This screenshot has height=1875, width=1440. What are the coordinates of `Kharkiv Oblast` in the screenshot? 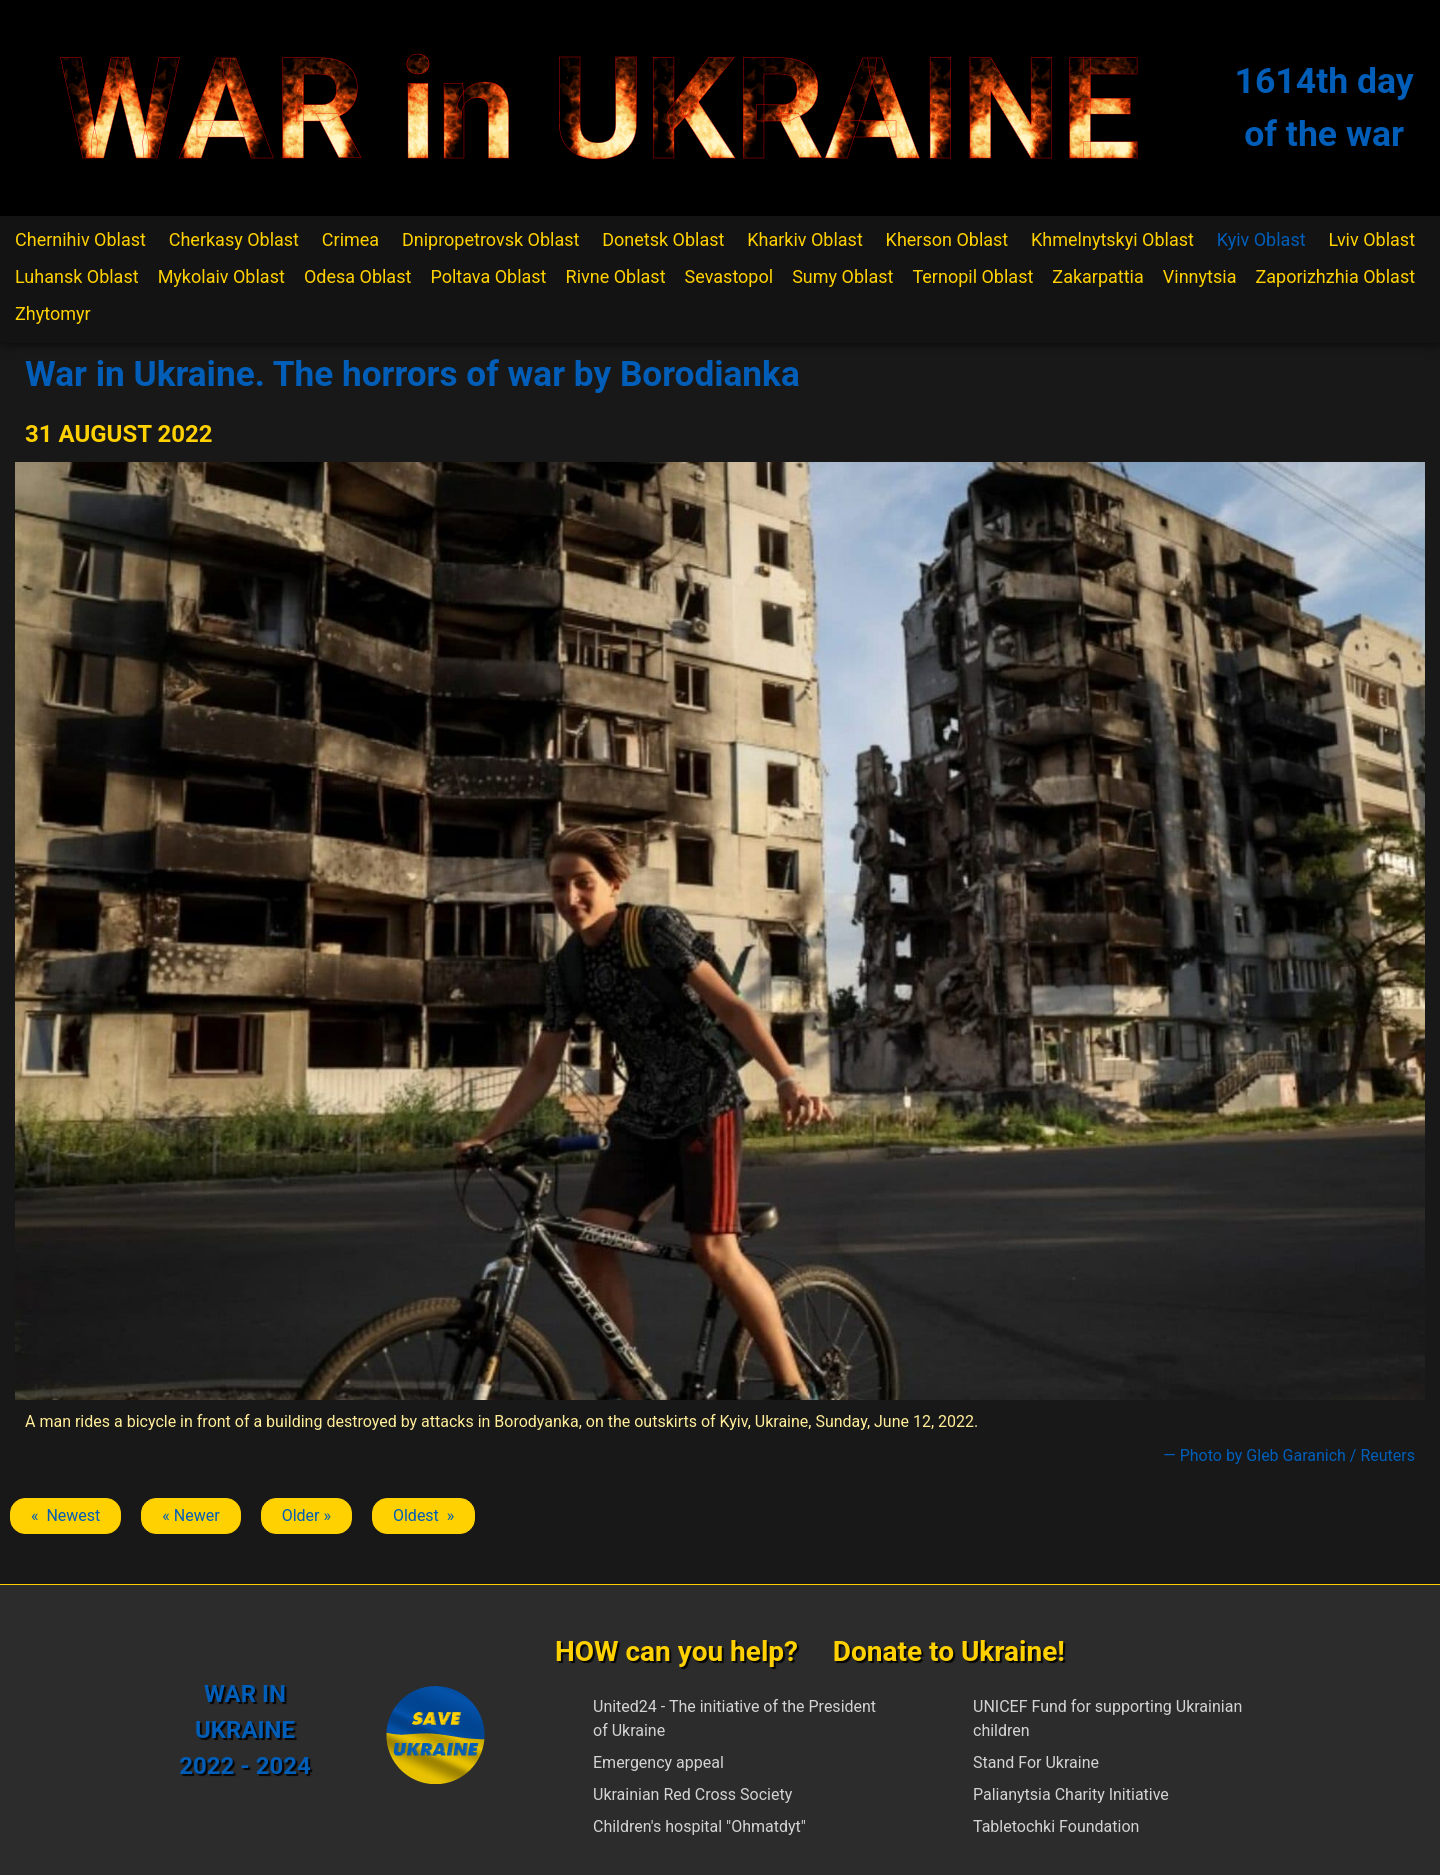 It's located at (805, 239).